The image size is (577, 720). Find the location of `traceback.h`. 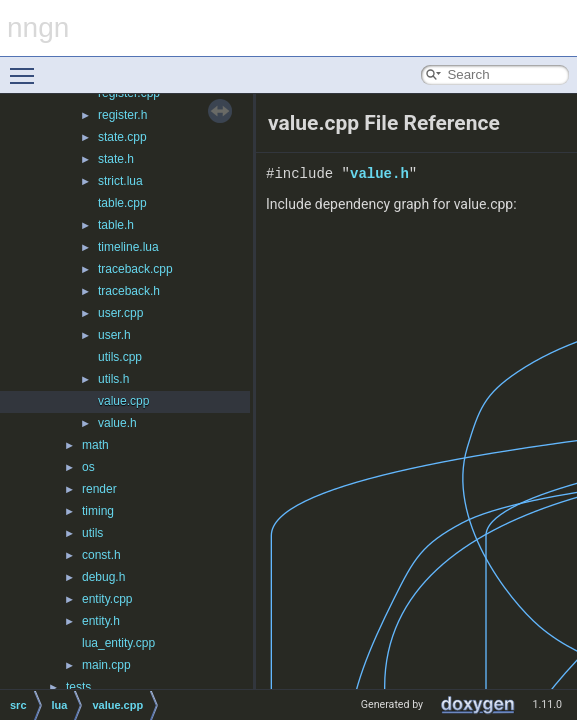

traceback.h is located at coordinates (129, 291).